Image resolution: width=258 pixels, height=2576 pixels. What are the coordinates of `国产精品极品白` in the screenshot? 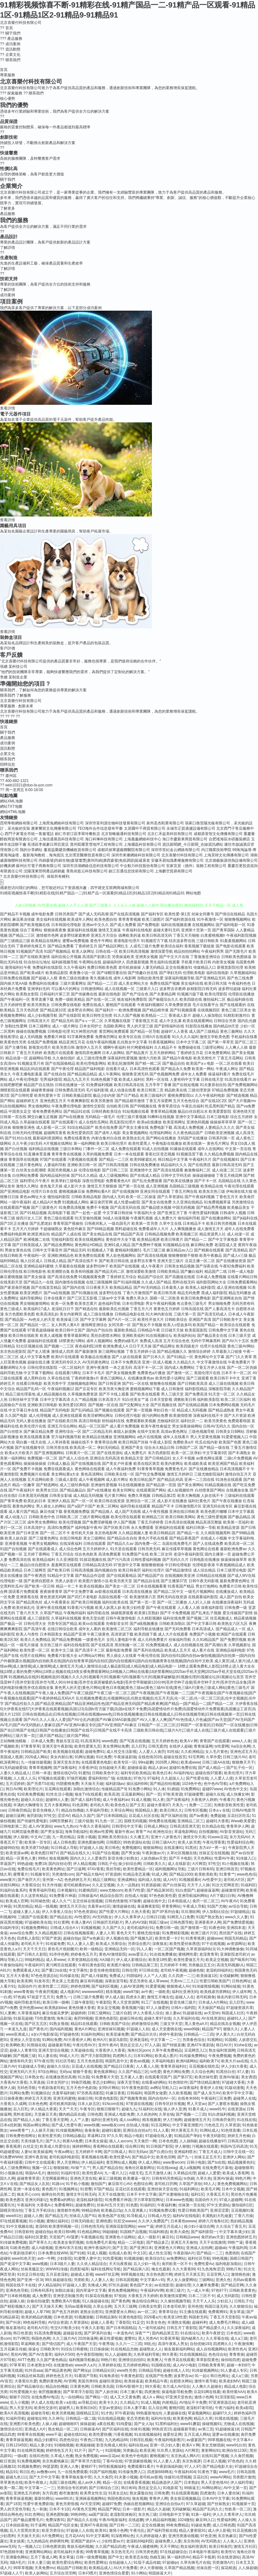 It's located at (73, 1490).